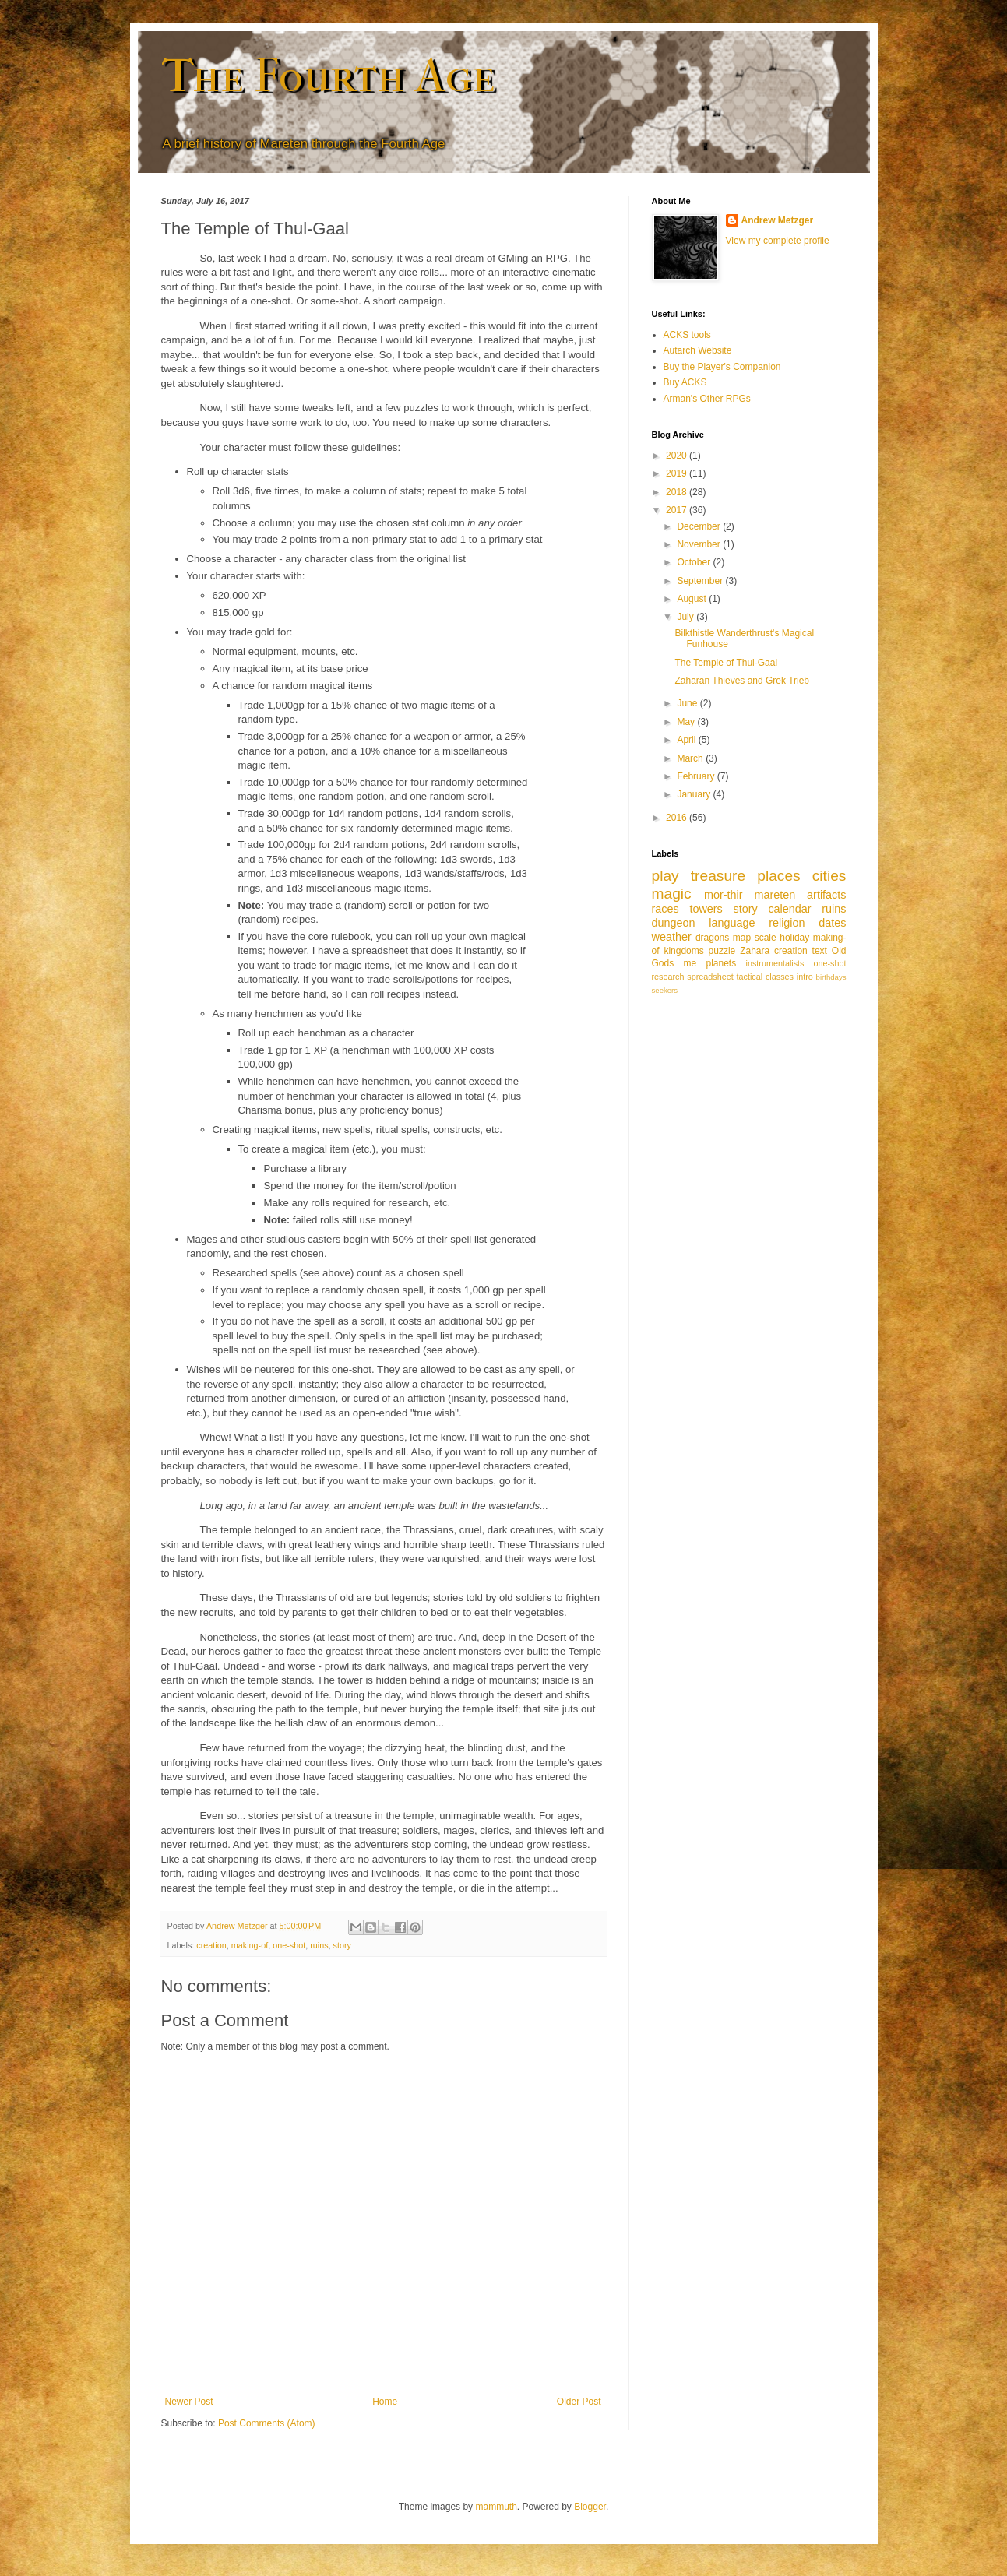 The height and width of the screenshot is (2576, 1007). I want to click on cities, so click(829, 875).